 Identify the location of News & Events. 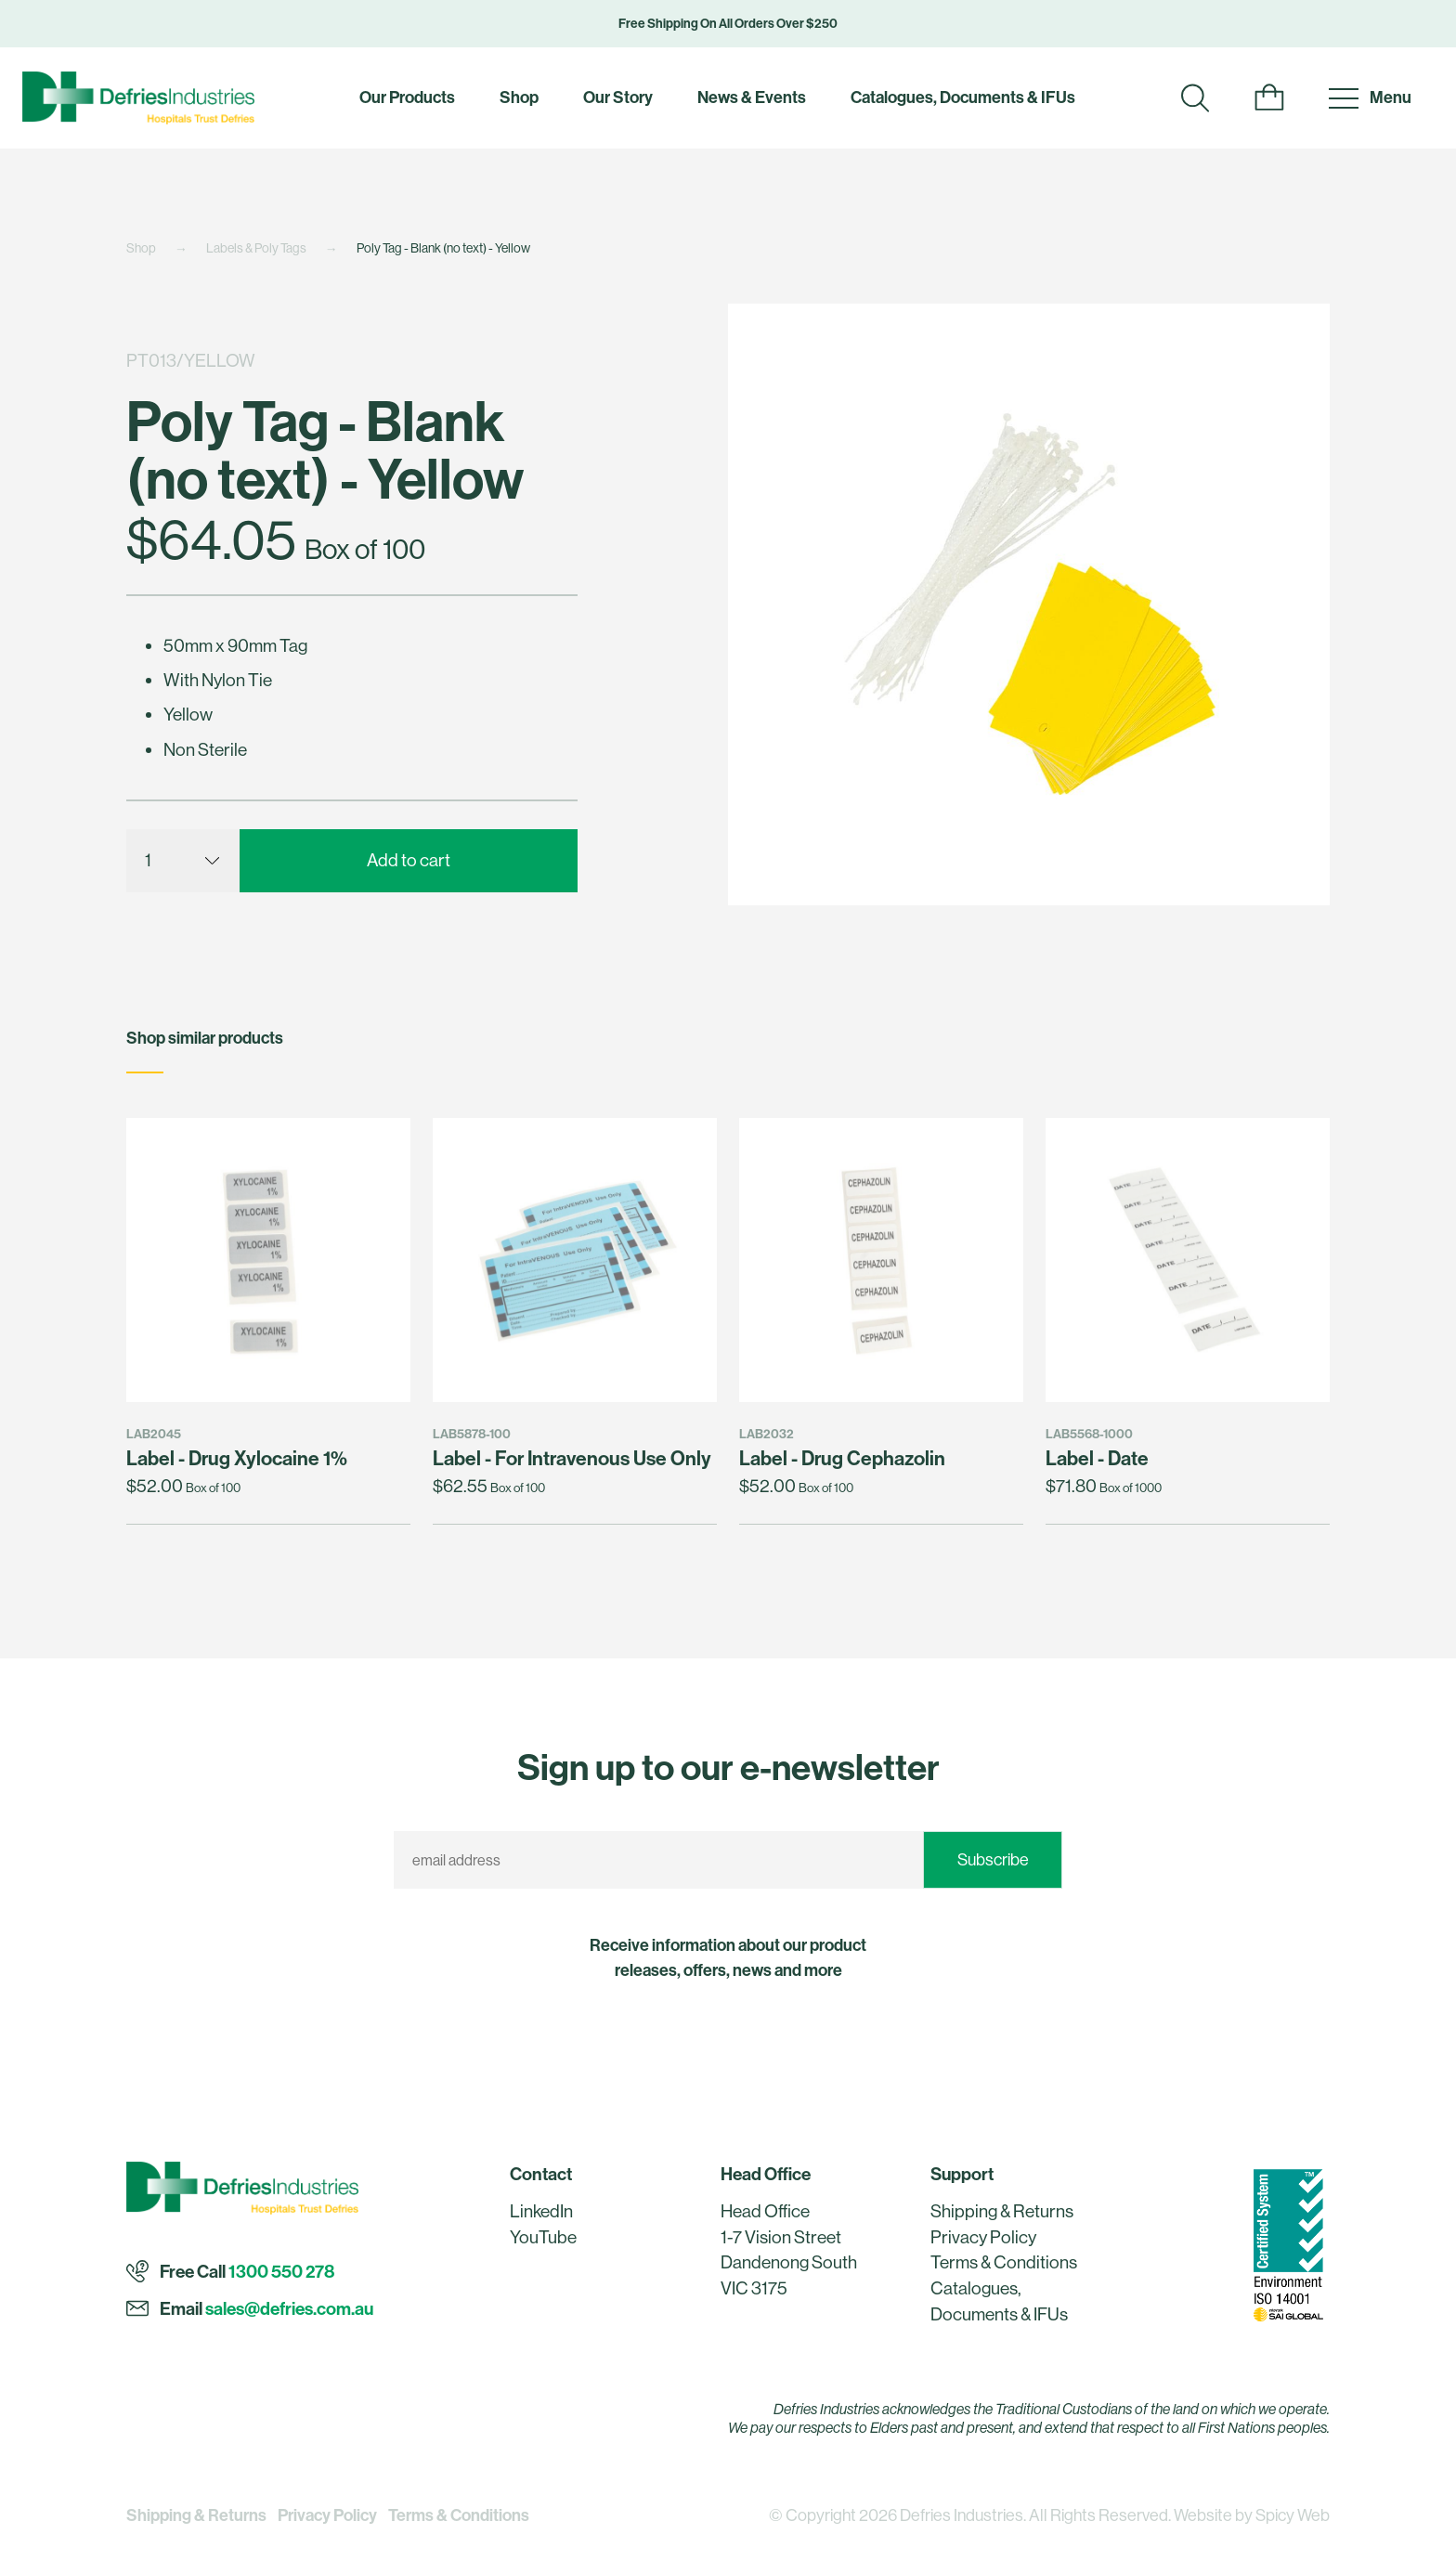
(751, 97).